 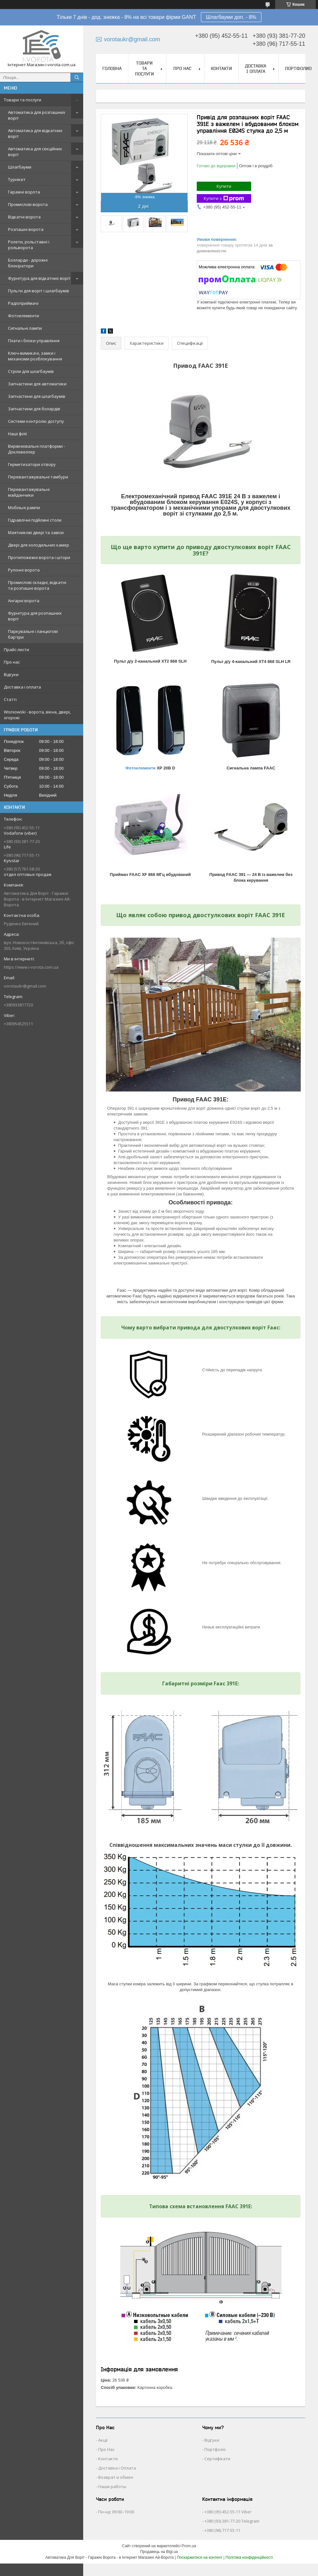 I want to click on Перевантажувальні тамбури, so click(x=38, y=477).